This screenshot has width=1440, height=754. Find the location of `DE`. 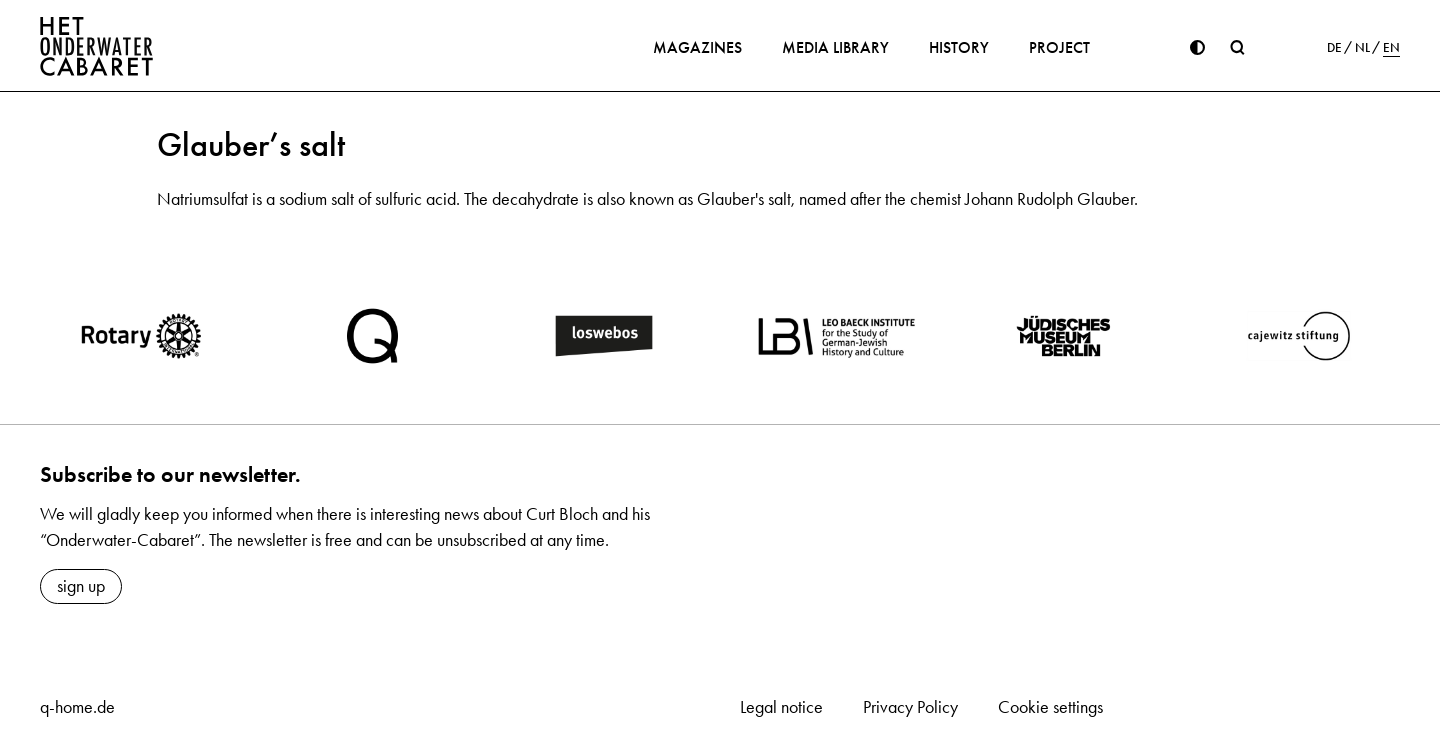

DE is located at coordinates (1334, 48).